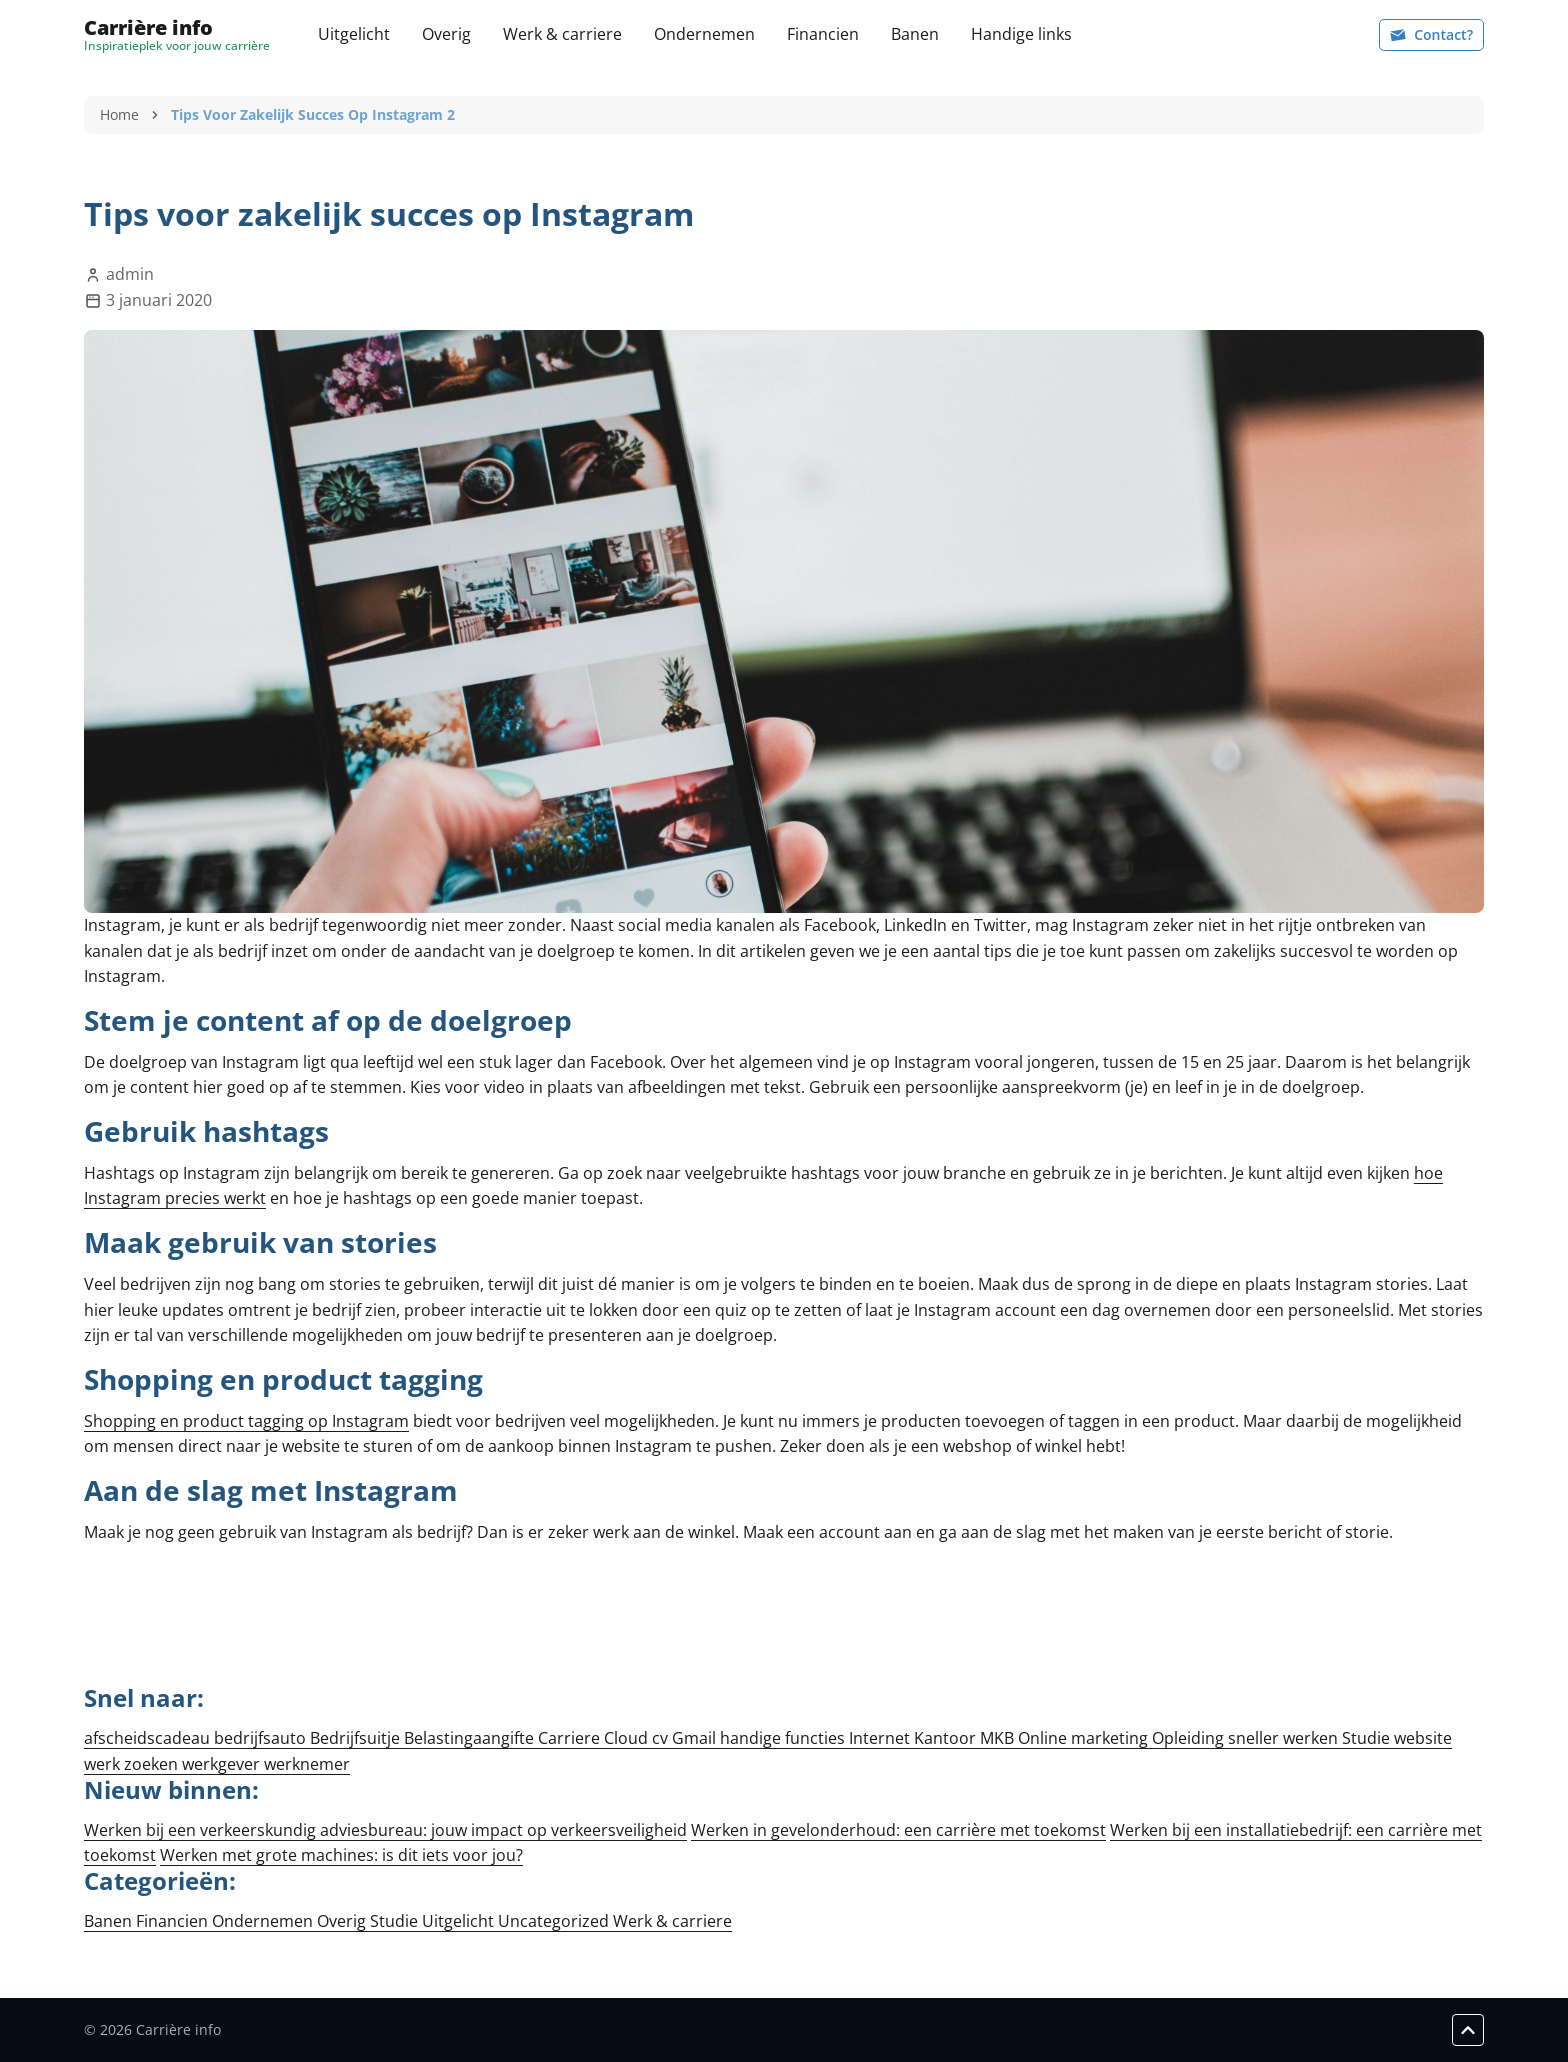 This screenshot has width=1568, height=2062. Describe the element at coordinates (133, 1764) in the screenshot. I see `werk zoeken` at that location.